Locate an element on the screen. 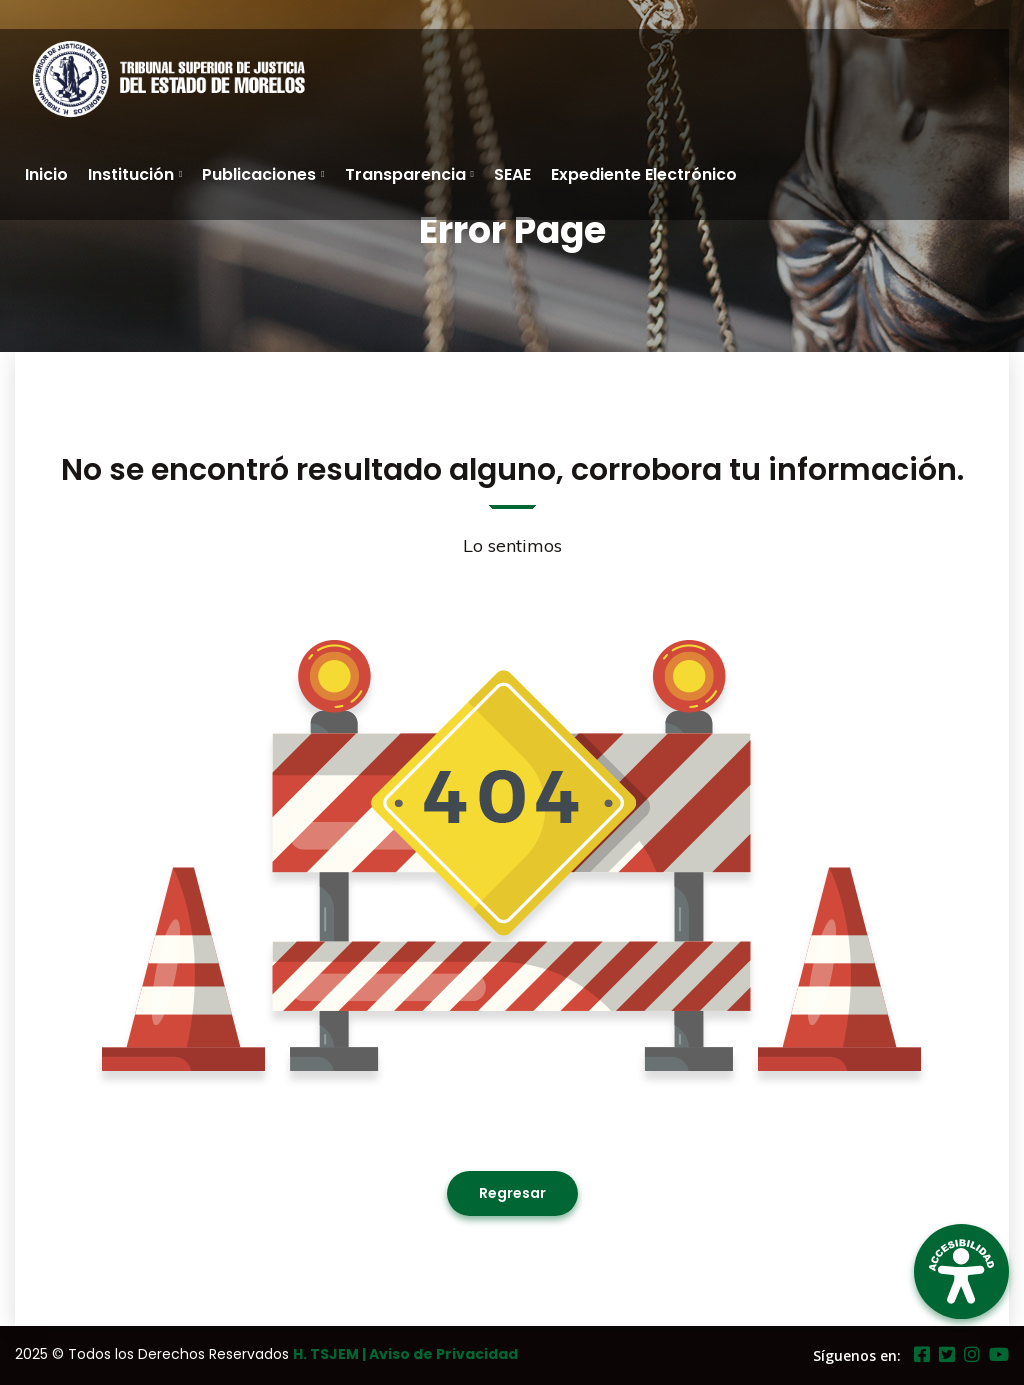 This screenshot has height=1385, width=1024. Inicio is located at coordinates (46, 174).